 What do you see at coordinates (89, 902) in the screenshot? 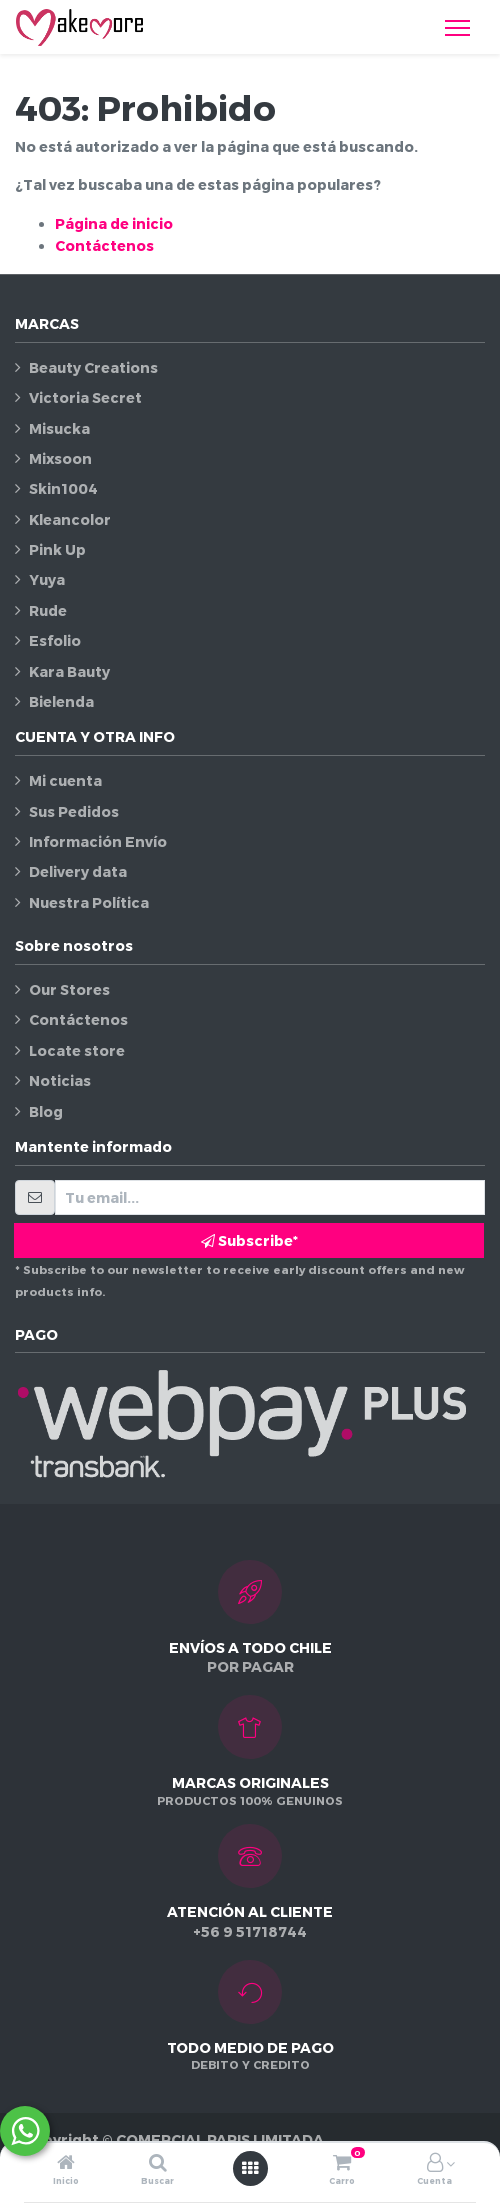
I see `Nuestra Política` at bounding box center [89, 902].